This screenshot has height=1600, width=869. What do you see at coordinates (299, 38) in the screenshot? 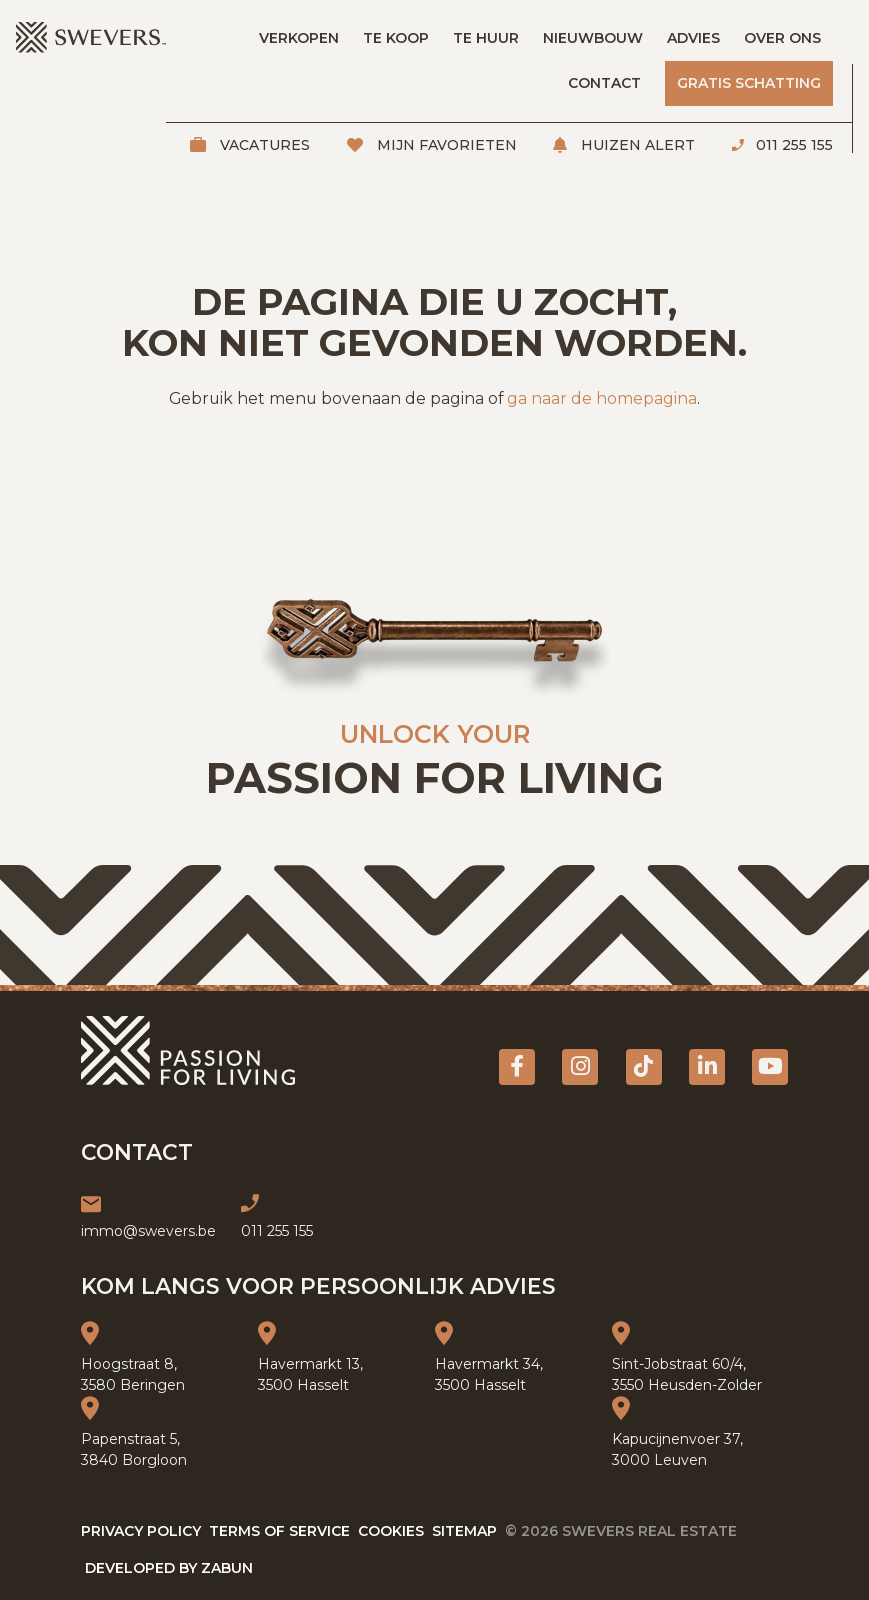
I see `Verkopen` at bounding box center [299, 38].